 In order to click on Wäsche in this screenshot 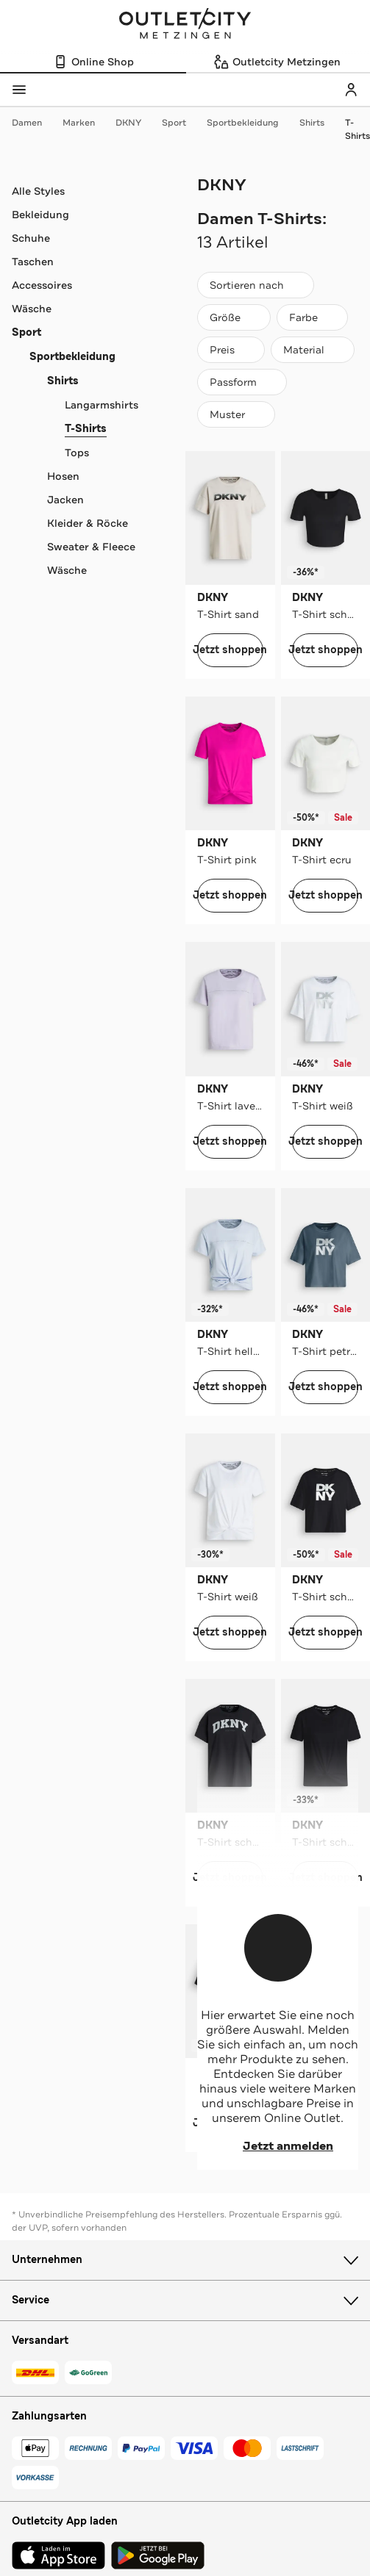, I will do `click(31, 308)`.